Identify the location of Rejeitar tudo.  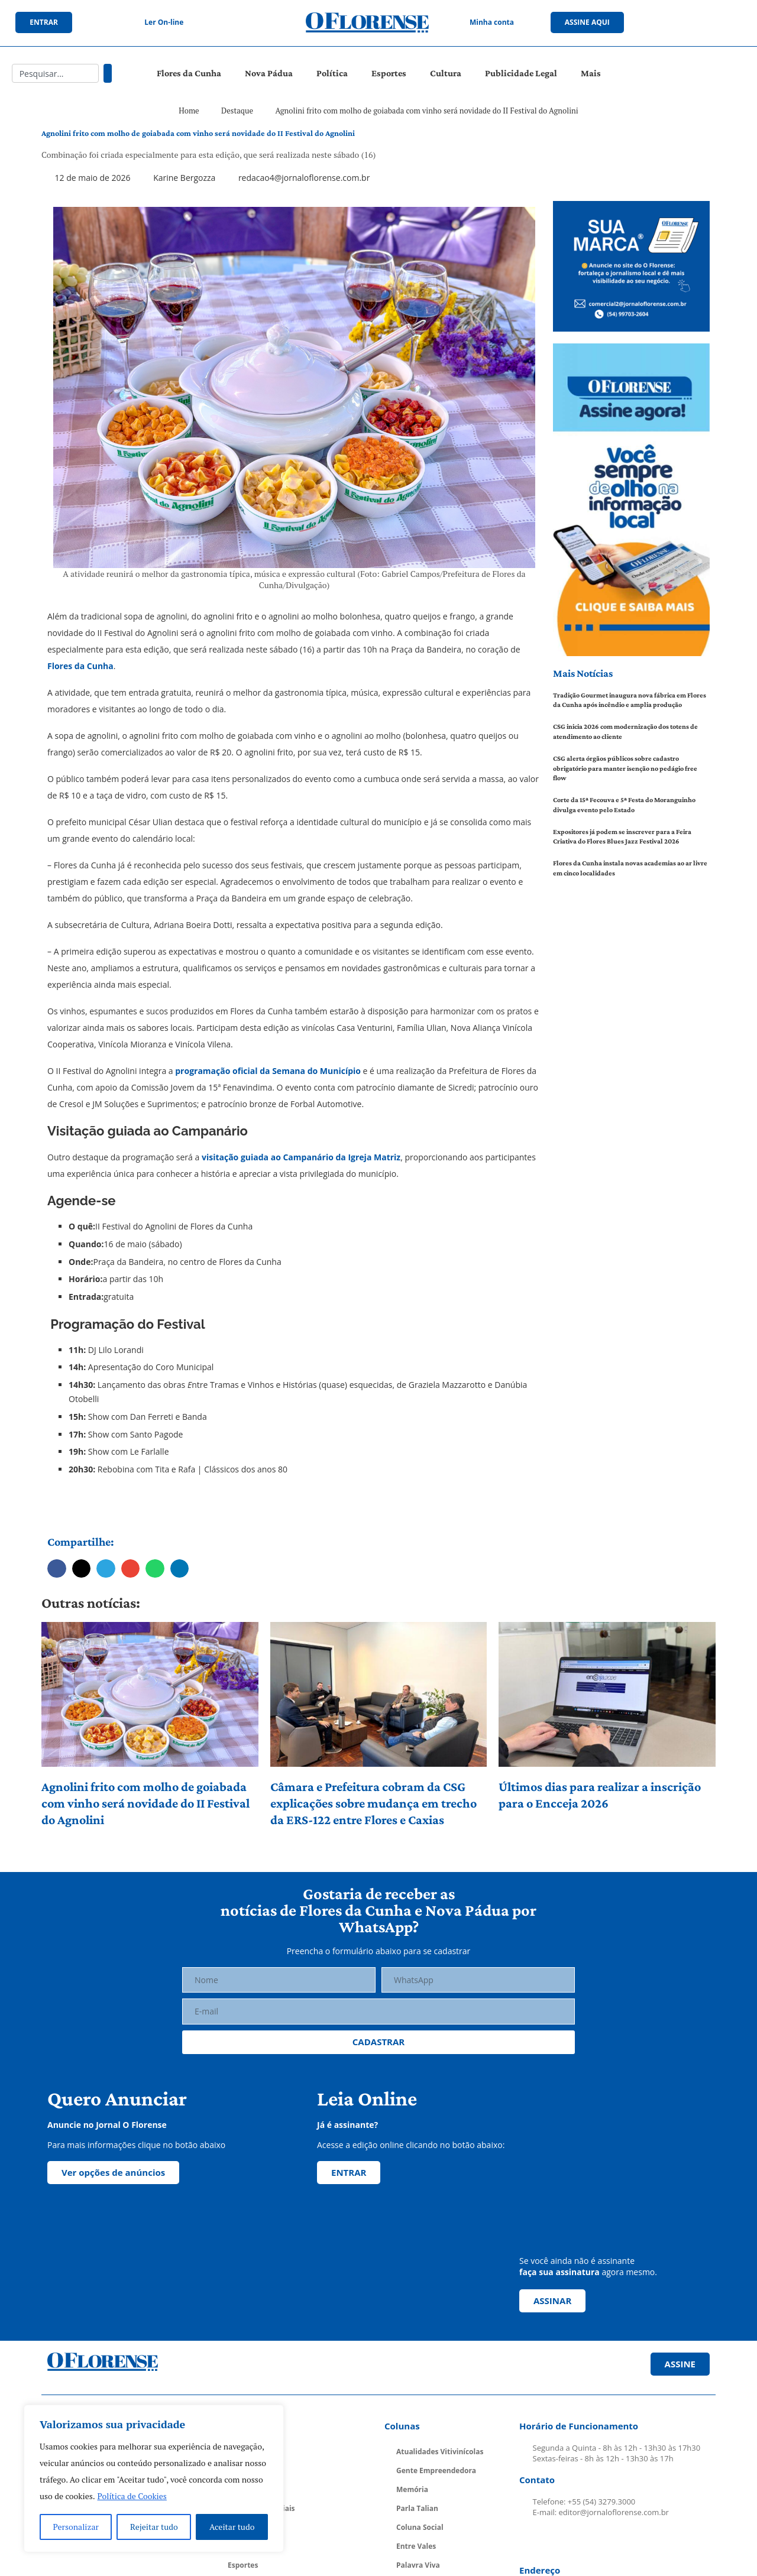
(154, 2526).